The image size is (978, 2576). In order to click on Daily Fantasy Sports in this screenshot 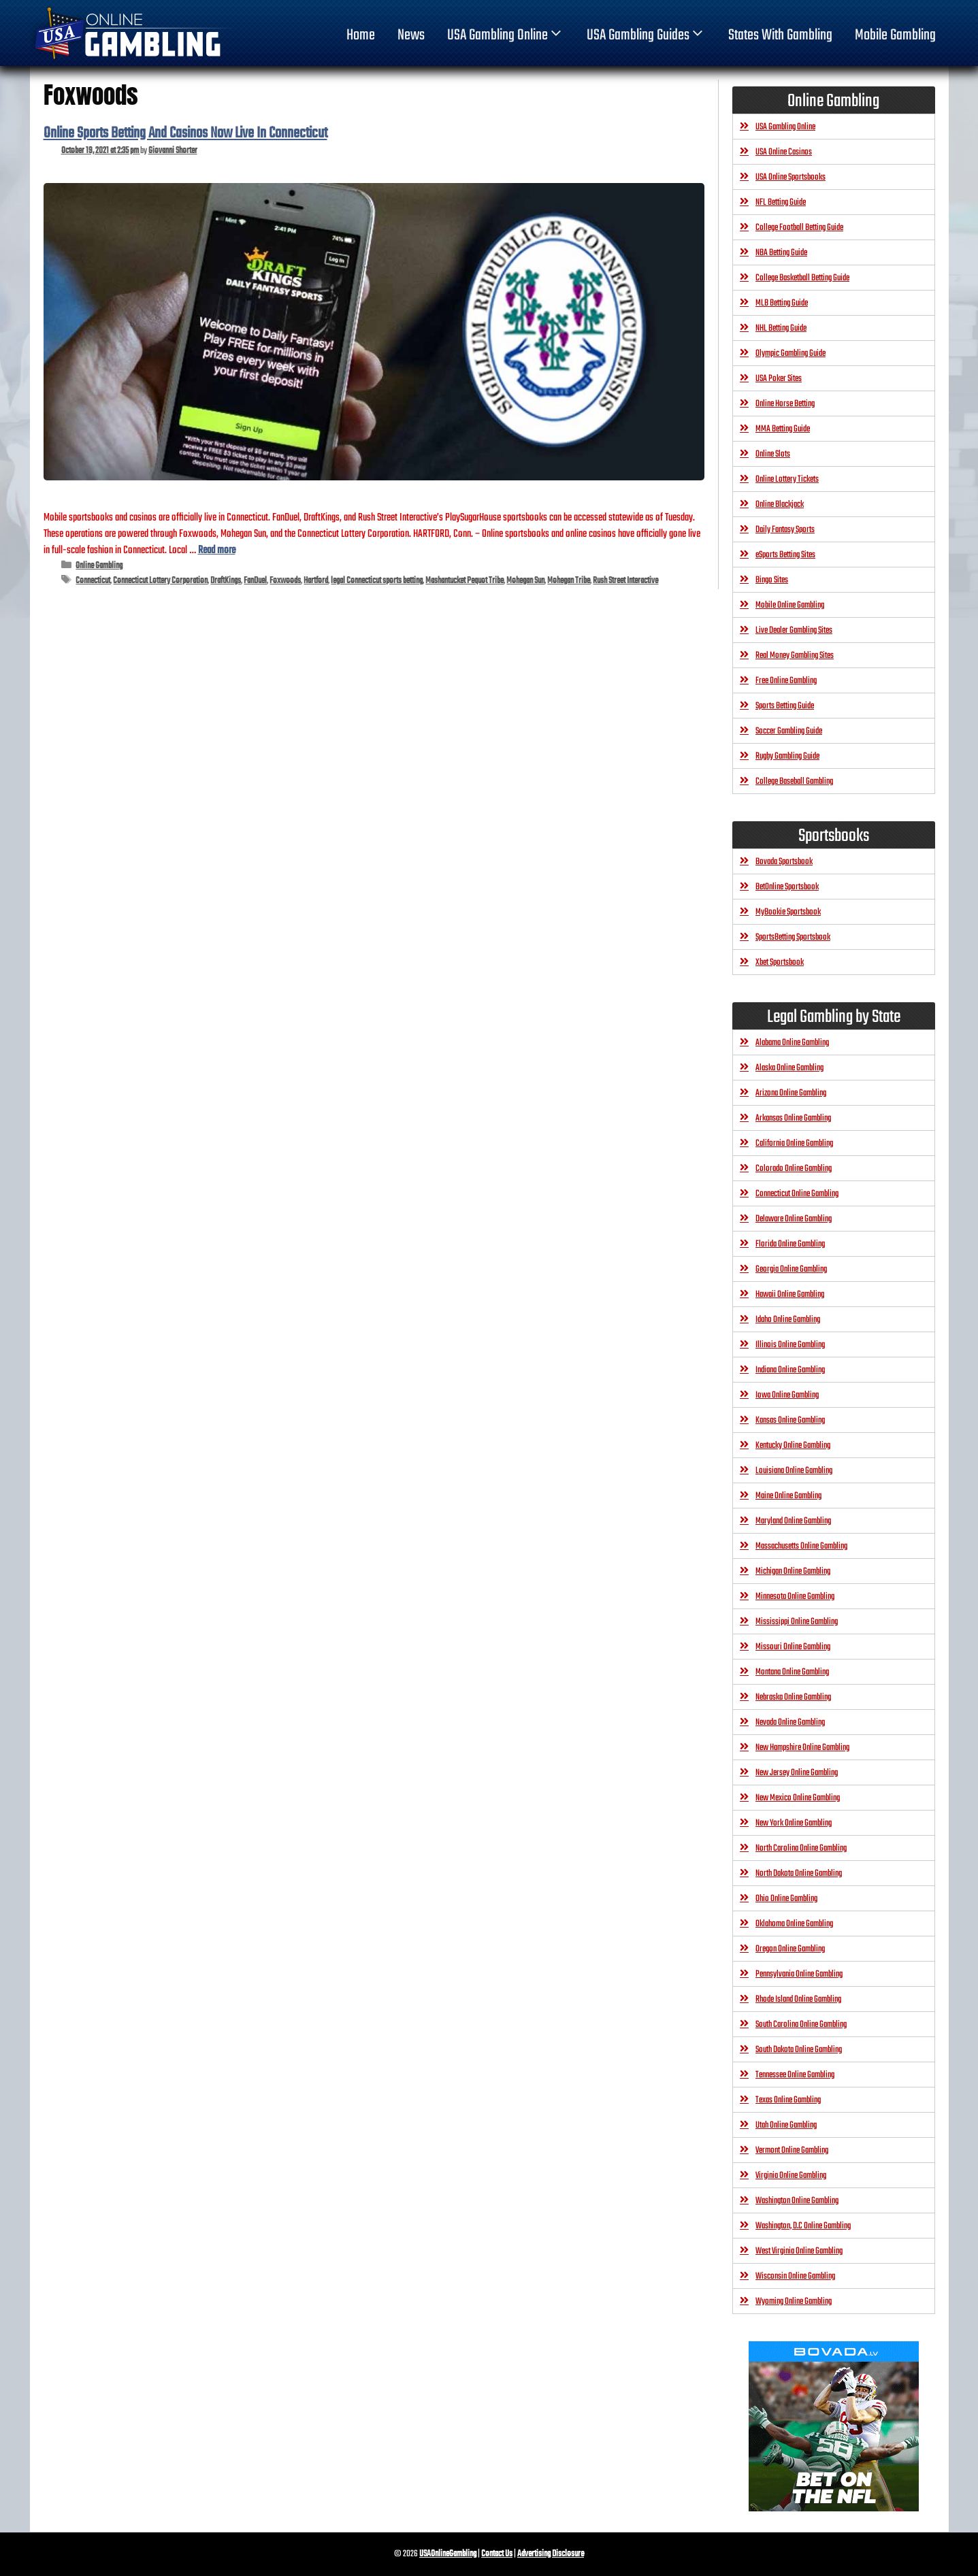, I will do `click(785, 530)`.